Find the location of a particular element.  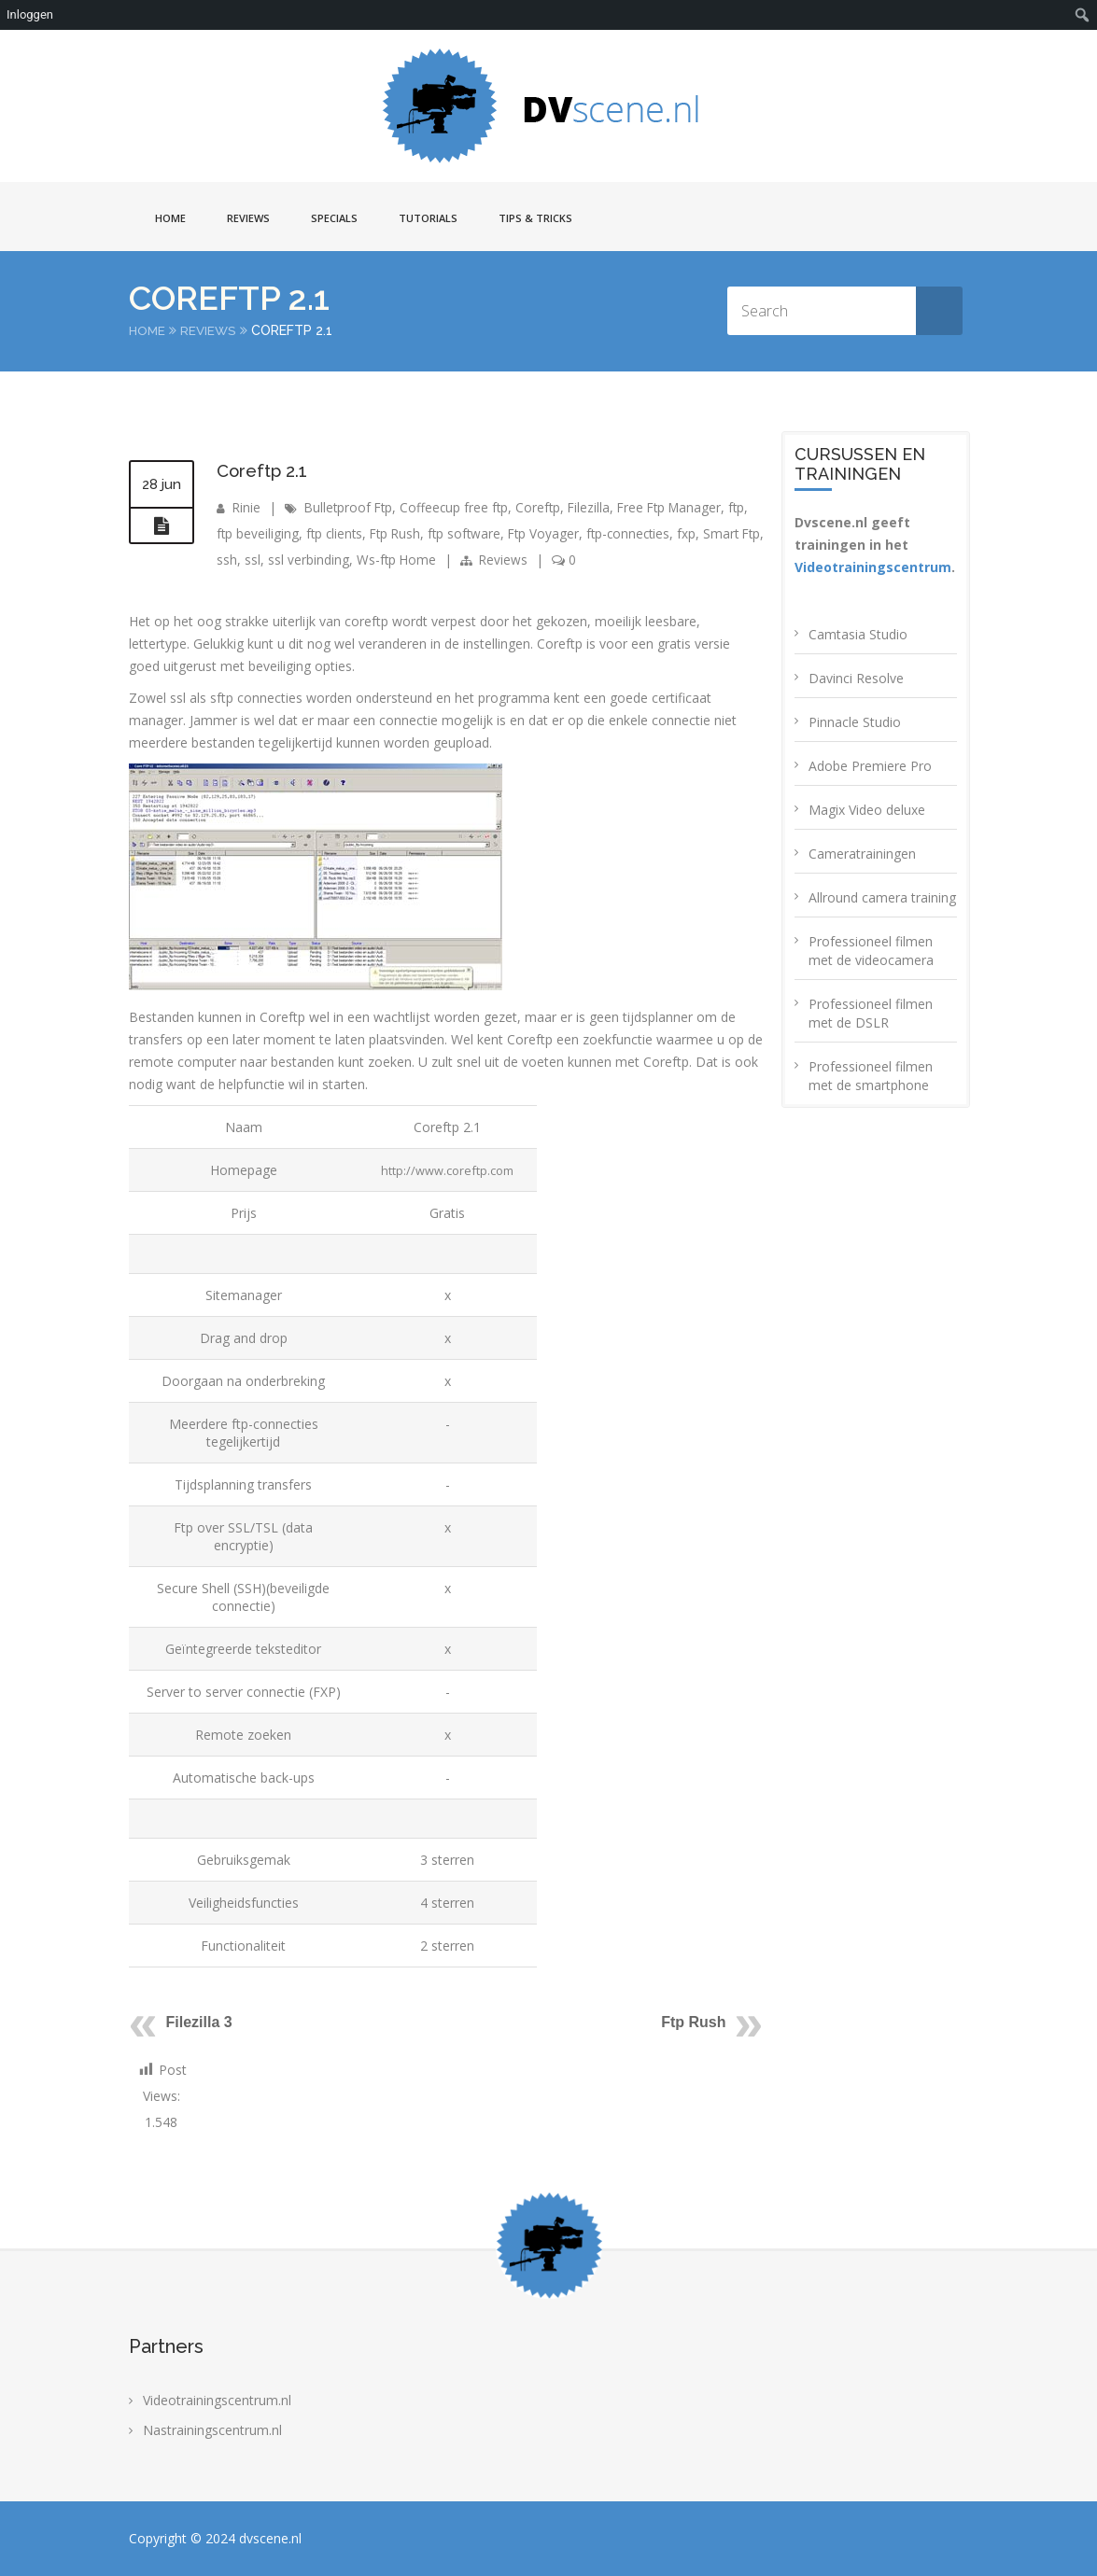

Cameratrainingen is located at coordinates (862, 853).